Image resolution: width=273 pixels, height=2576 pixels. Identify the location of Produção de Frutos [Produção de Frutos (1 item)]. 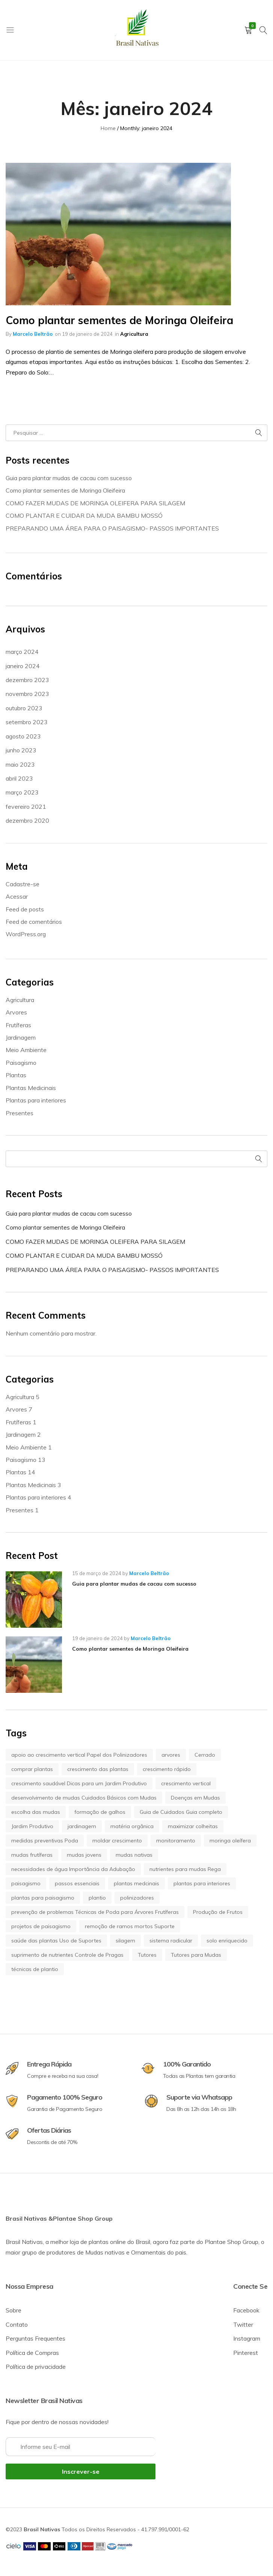
(218, 1912).